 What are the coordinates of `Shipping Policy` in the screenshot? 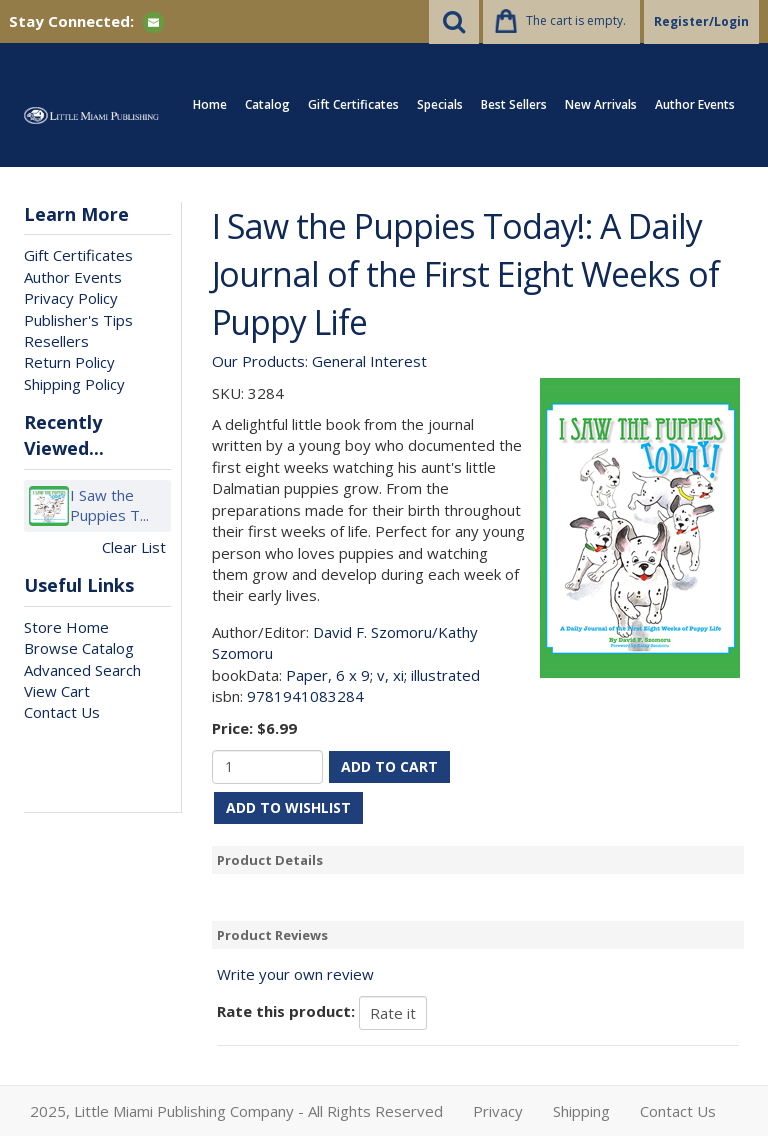 It's located at (74, 384).